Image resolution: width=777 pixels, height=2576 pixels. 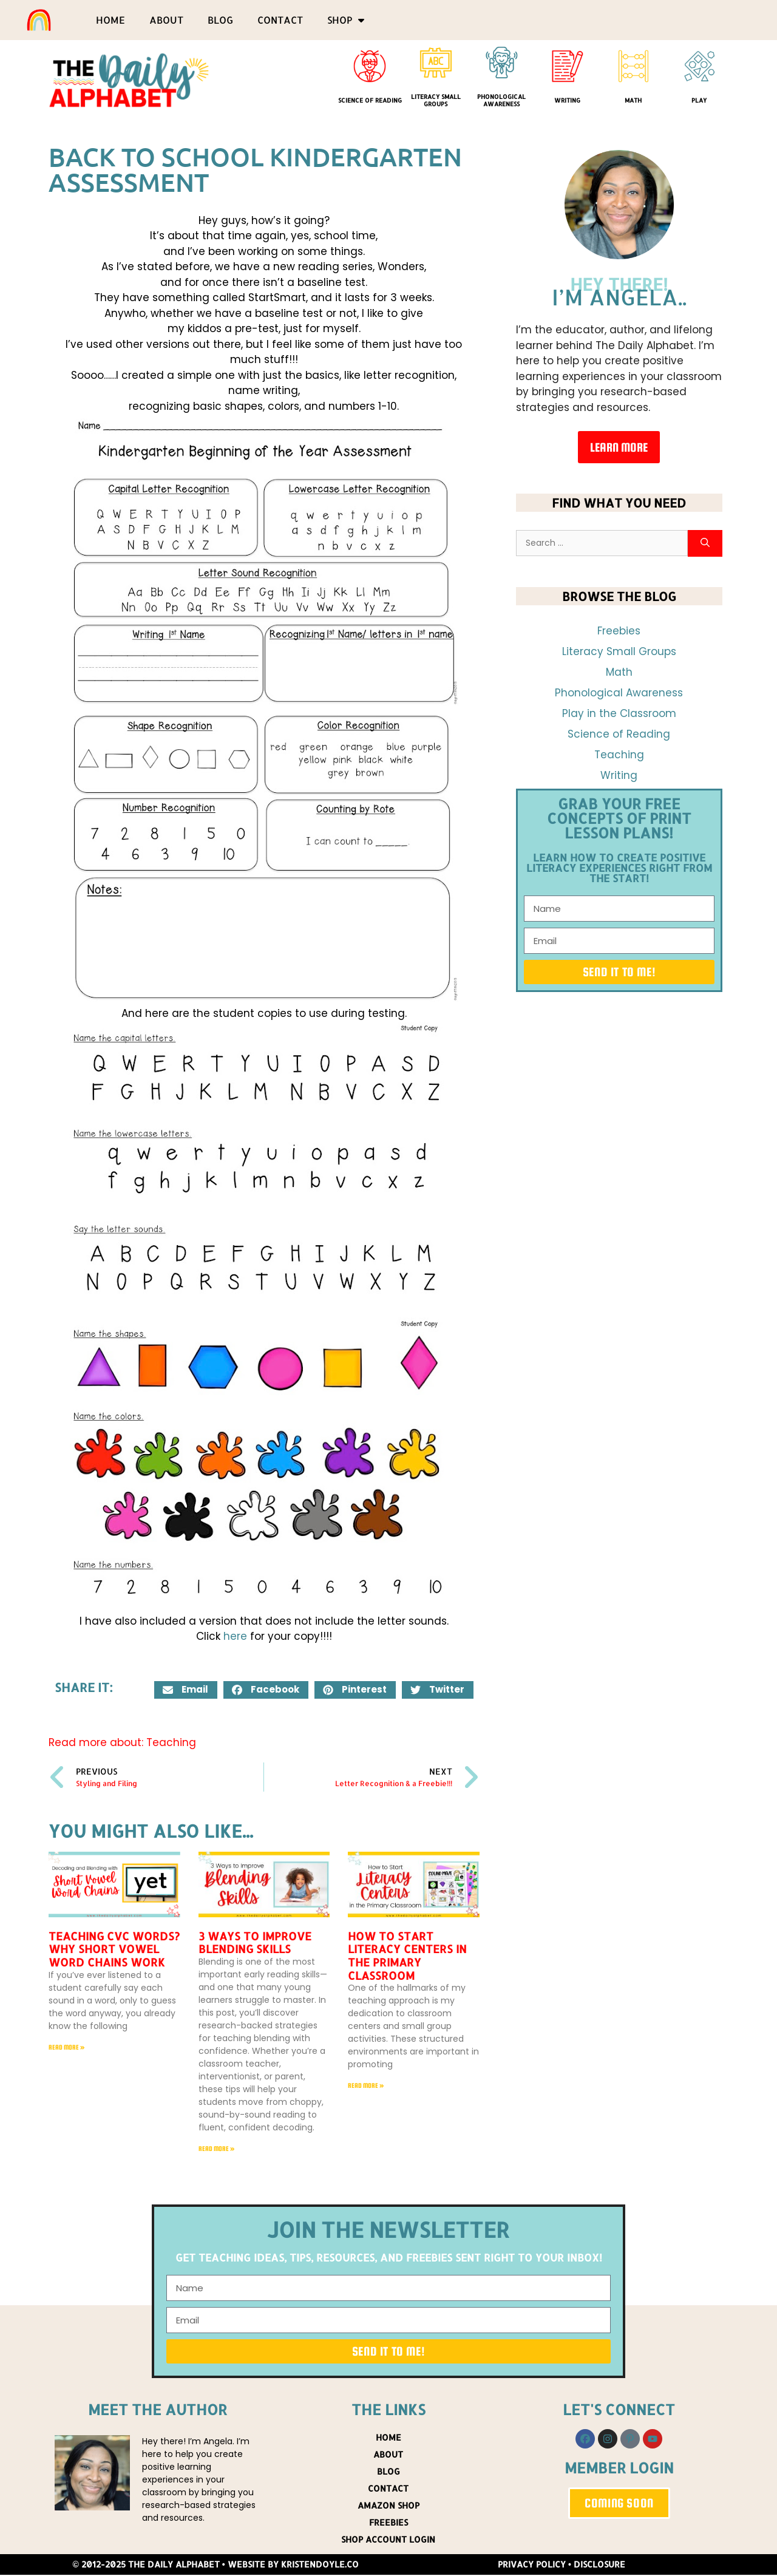 I want to click on 3 Ways to Improve Blending Skills, so click(x=254, y=1942).